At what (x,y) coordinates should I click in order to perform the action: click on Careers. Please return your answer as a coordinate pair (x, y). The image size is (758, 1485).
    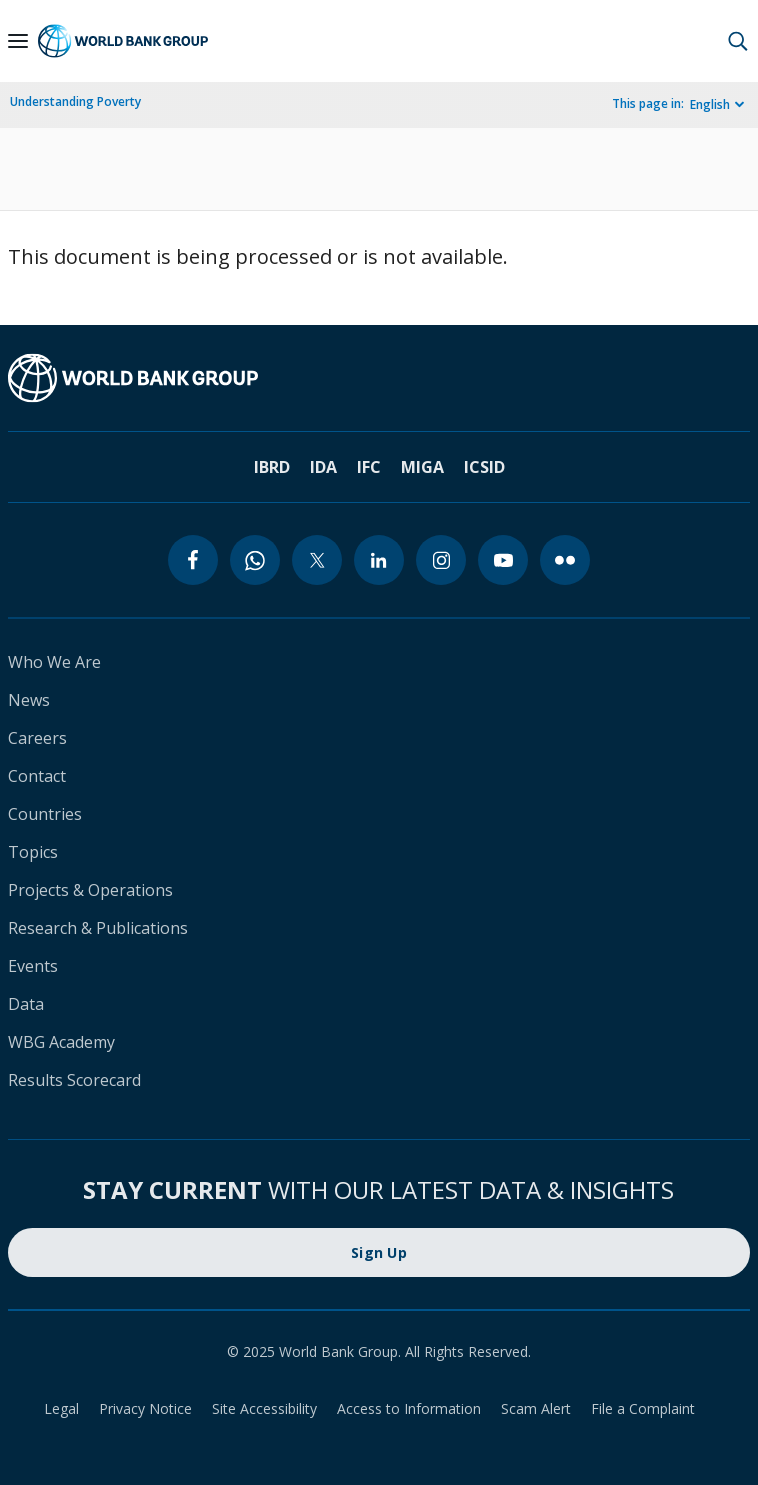
    Looking at the image, I should click on (37, 738).